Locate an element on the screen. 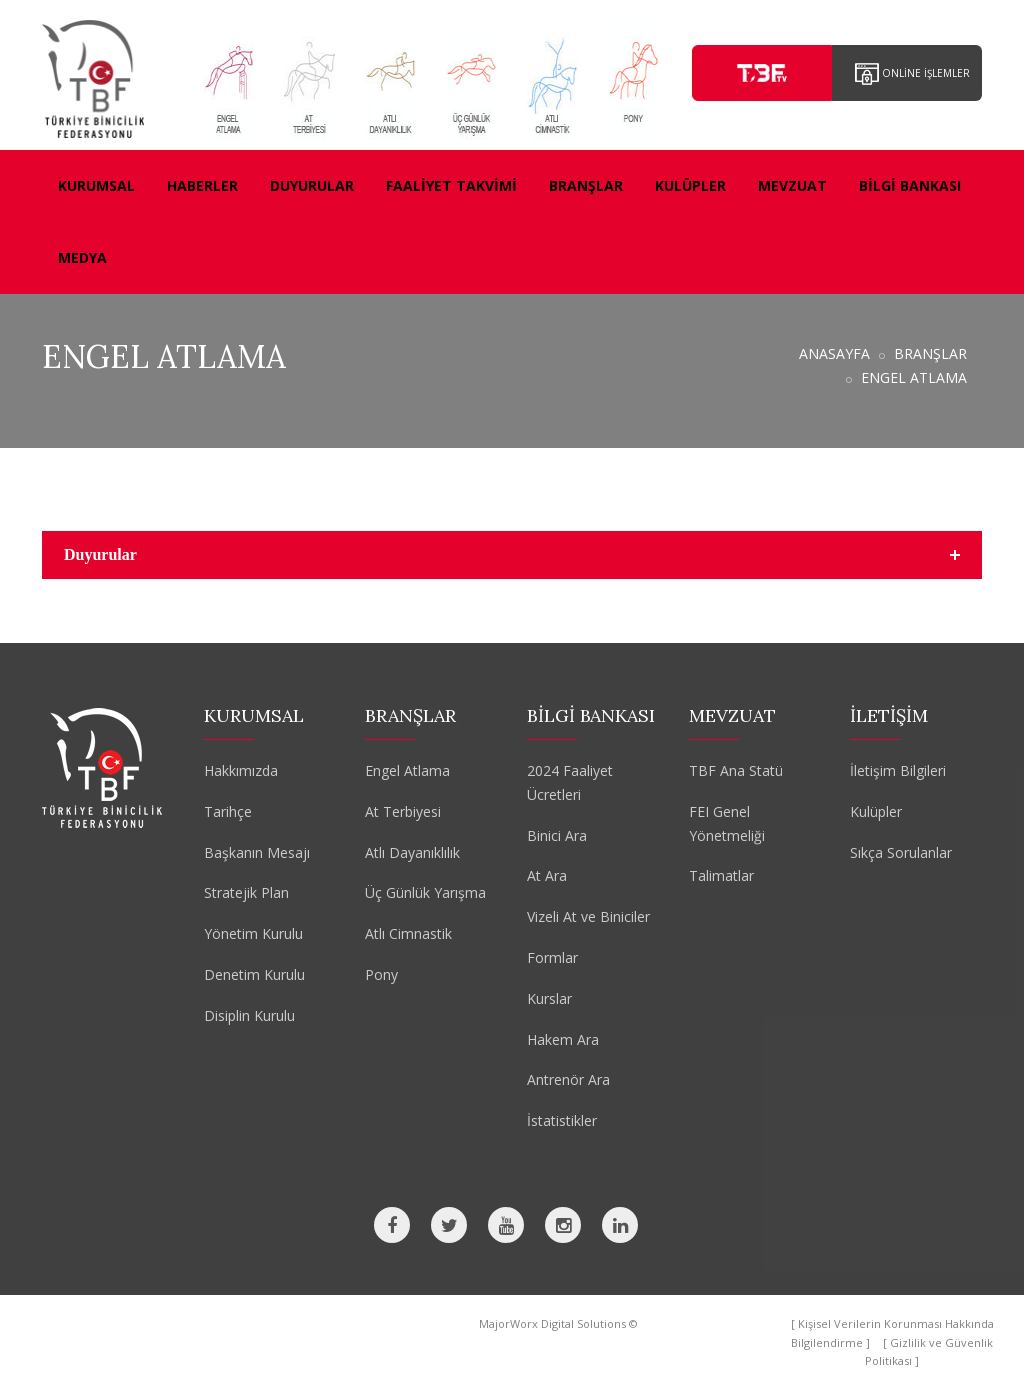  Kurslar is located at coordinates (549, 998).